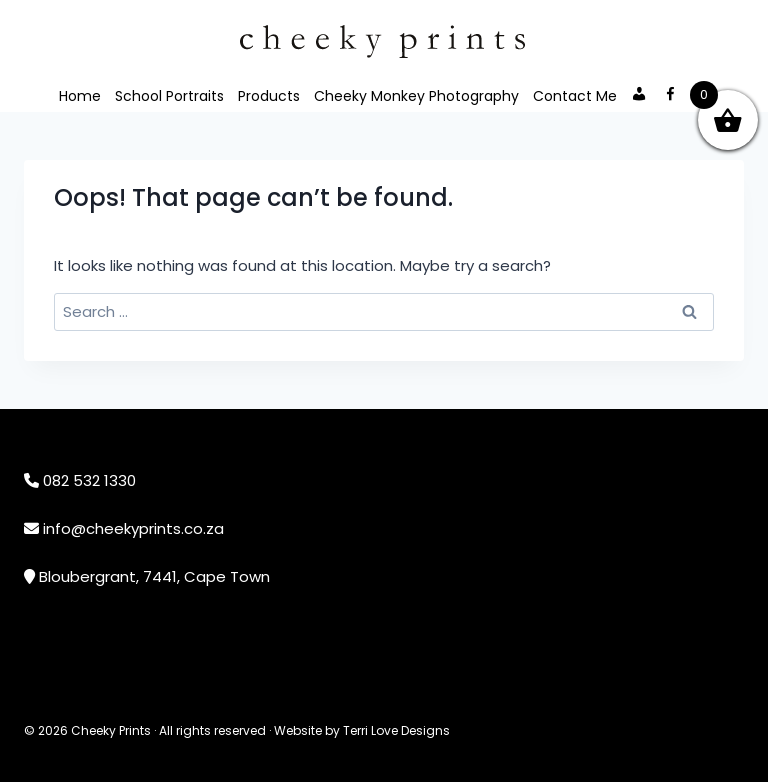 The width and height of the screenshot is (768, 782). What do you see at coordinates (575, 96) in the screenshot?
I see `Contact Me` at bounding box center [575, 96].